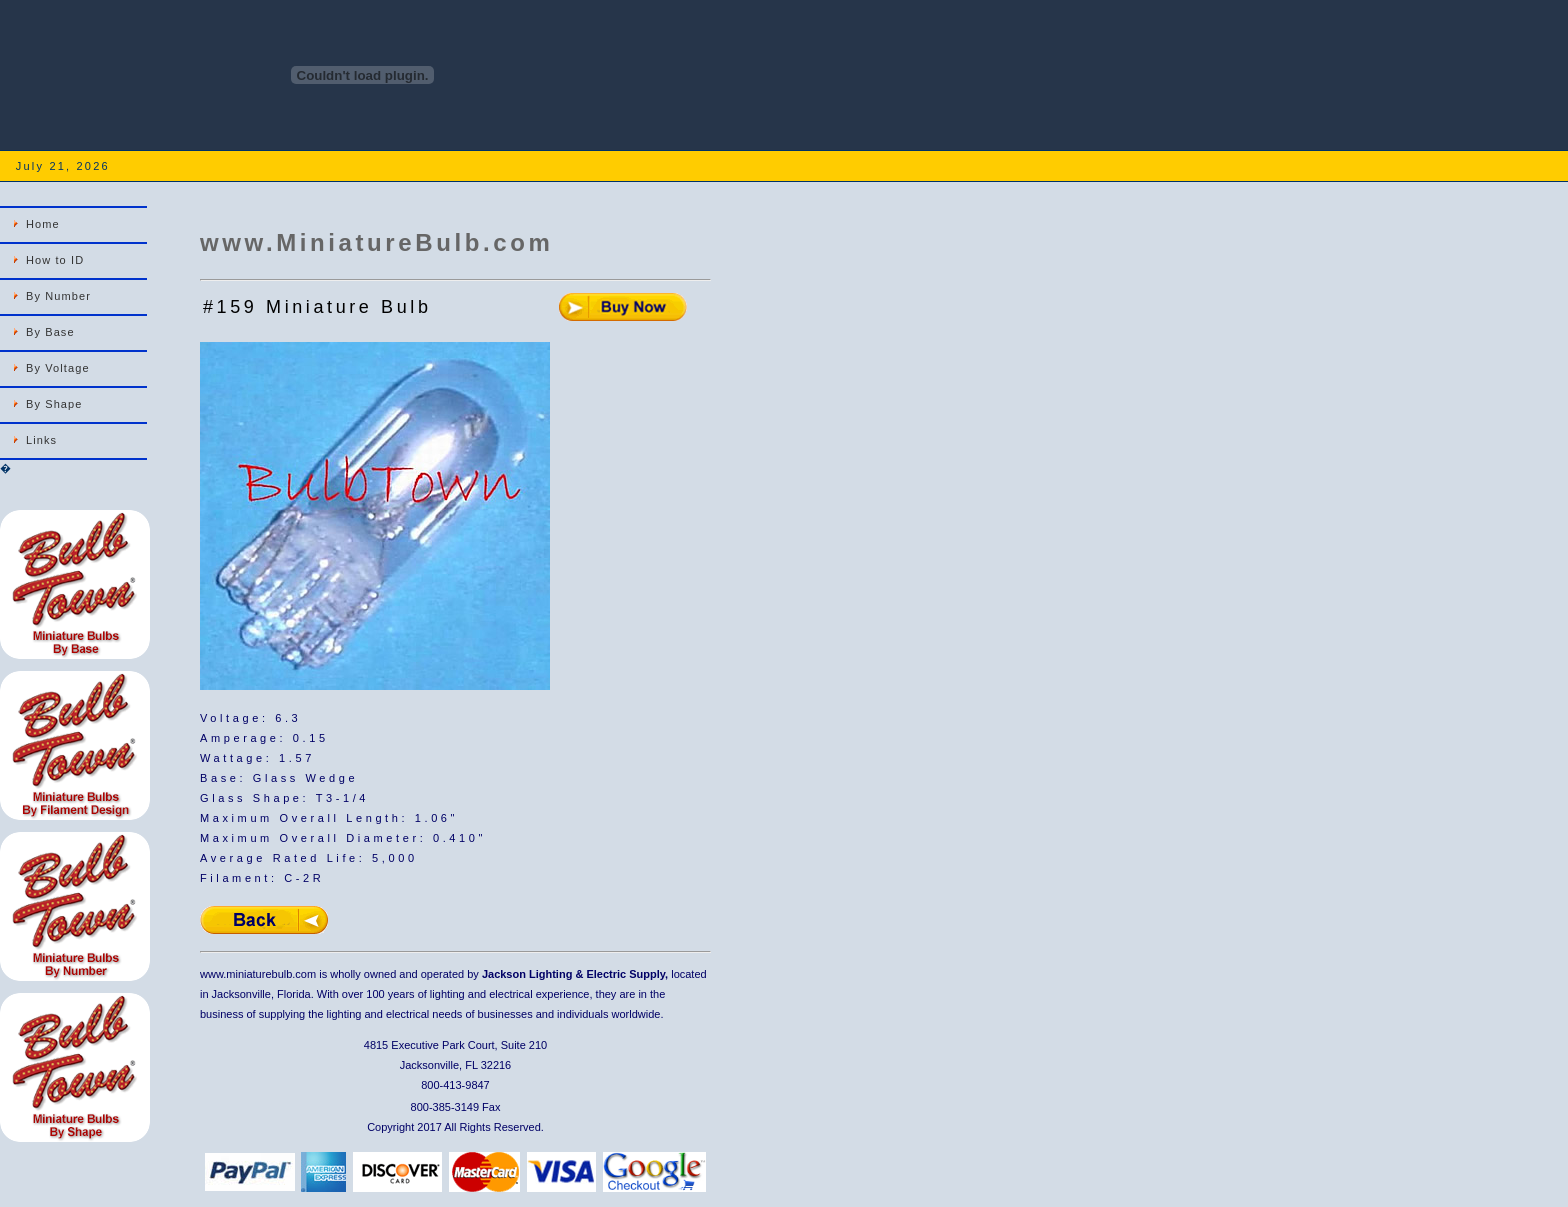  Describe the element at coordinates (58, 368) in the screenshot. I see `By Voltage` at that location.